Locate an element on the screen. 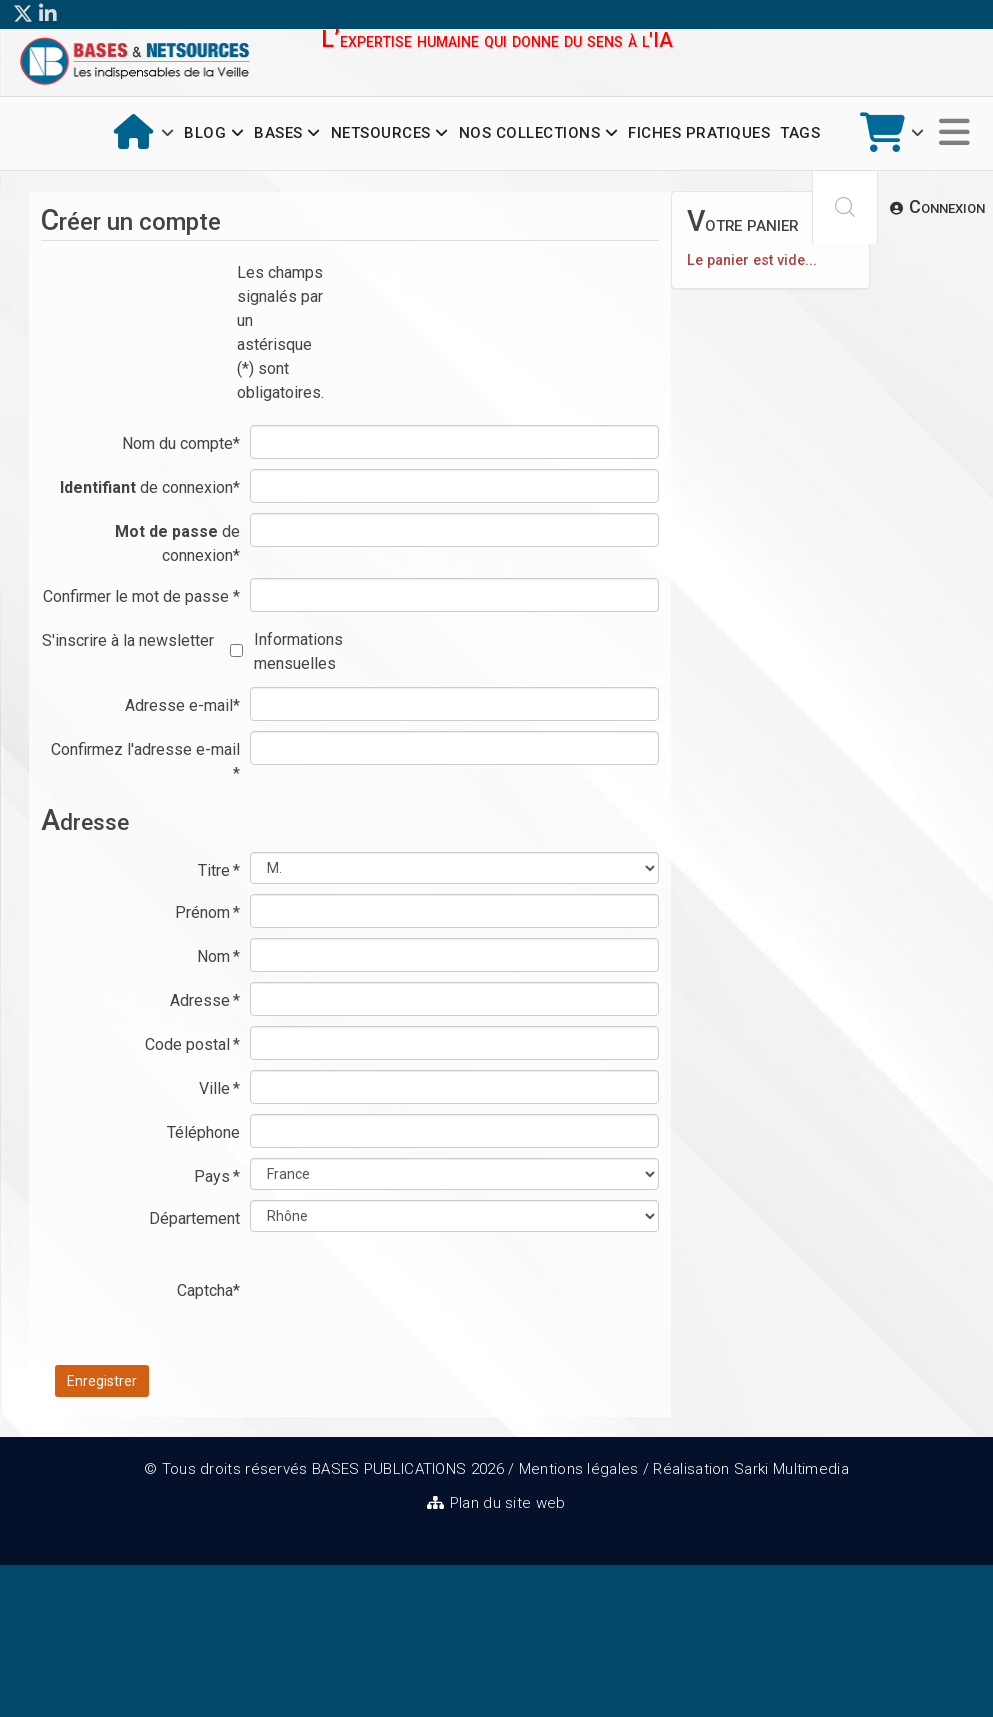  Ville is located at coordinates (219, 1088).